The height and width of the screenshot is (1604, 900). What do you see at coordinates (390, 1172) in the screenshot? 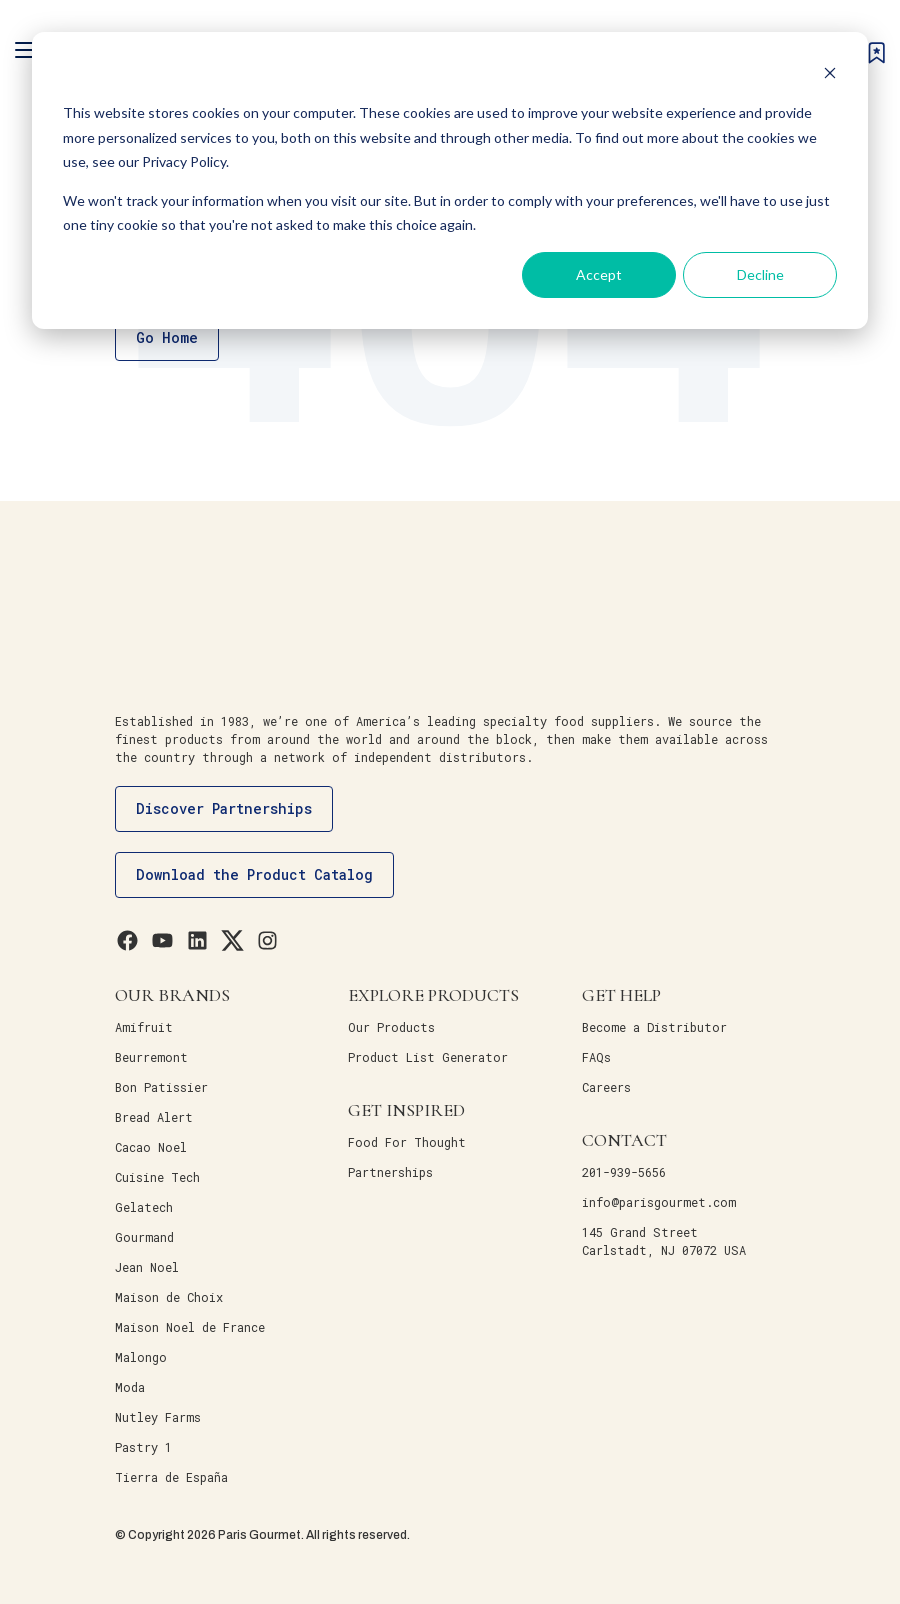
I see `Partnerships [menuitem]` at bounding box center [390, 1172].